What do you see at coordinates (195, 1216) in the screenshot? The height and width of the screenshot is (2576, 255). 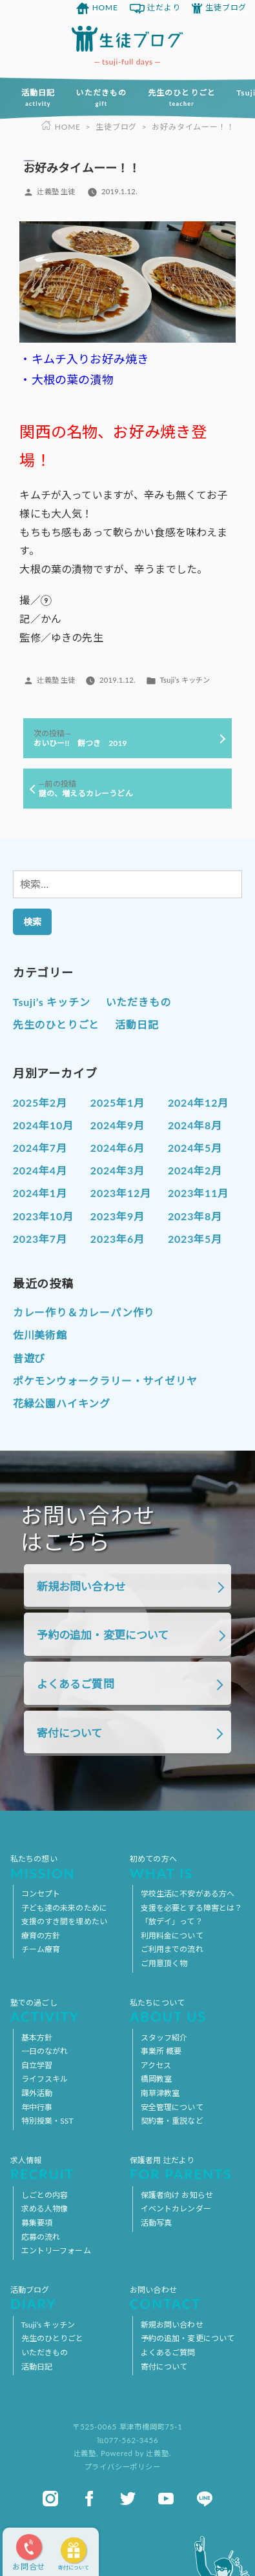 I see `2023年8月` at bounding box center [195, 1216].